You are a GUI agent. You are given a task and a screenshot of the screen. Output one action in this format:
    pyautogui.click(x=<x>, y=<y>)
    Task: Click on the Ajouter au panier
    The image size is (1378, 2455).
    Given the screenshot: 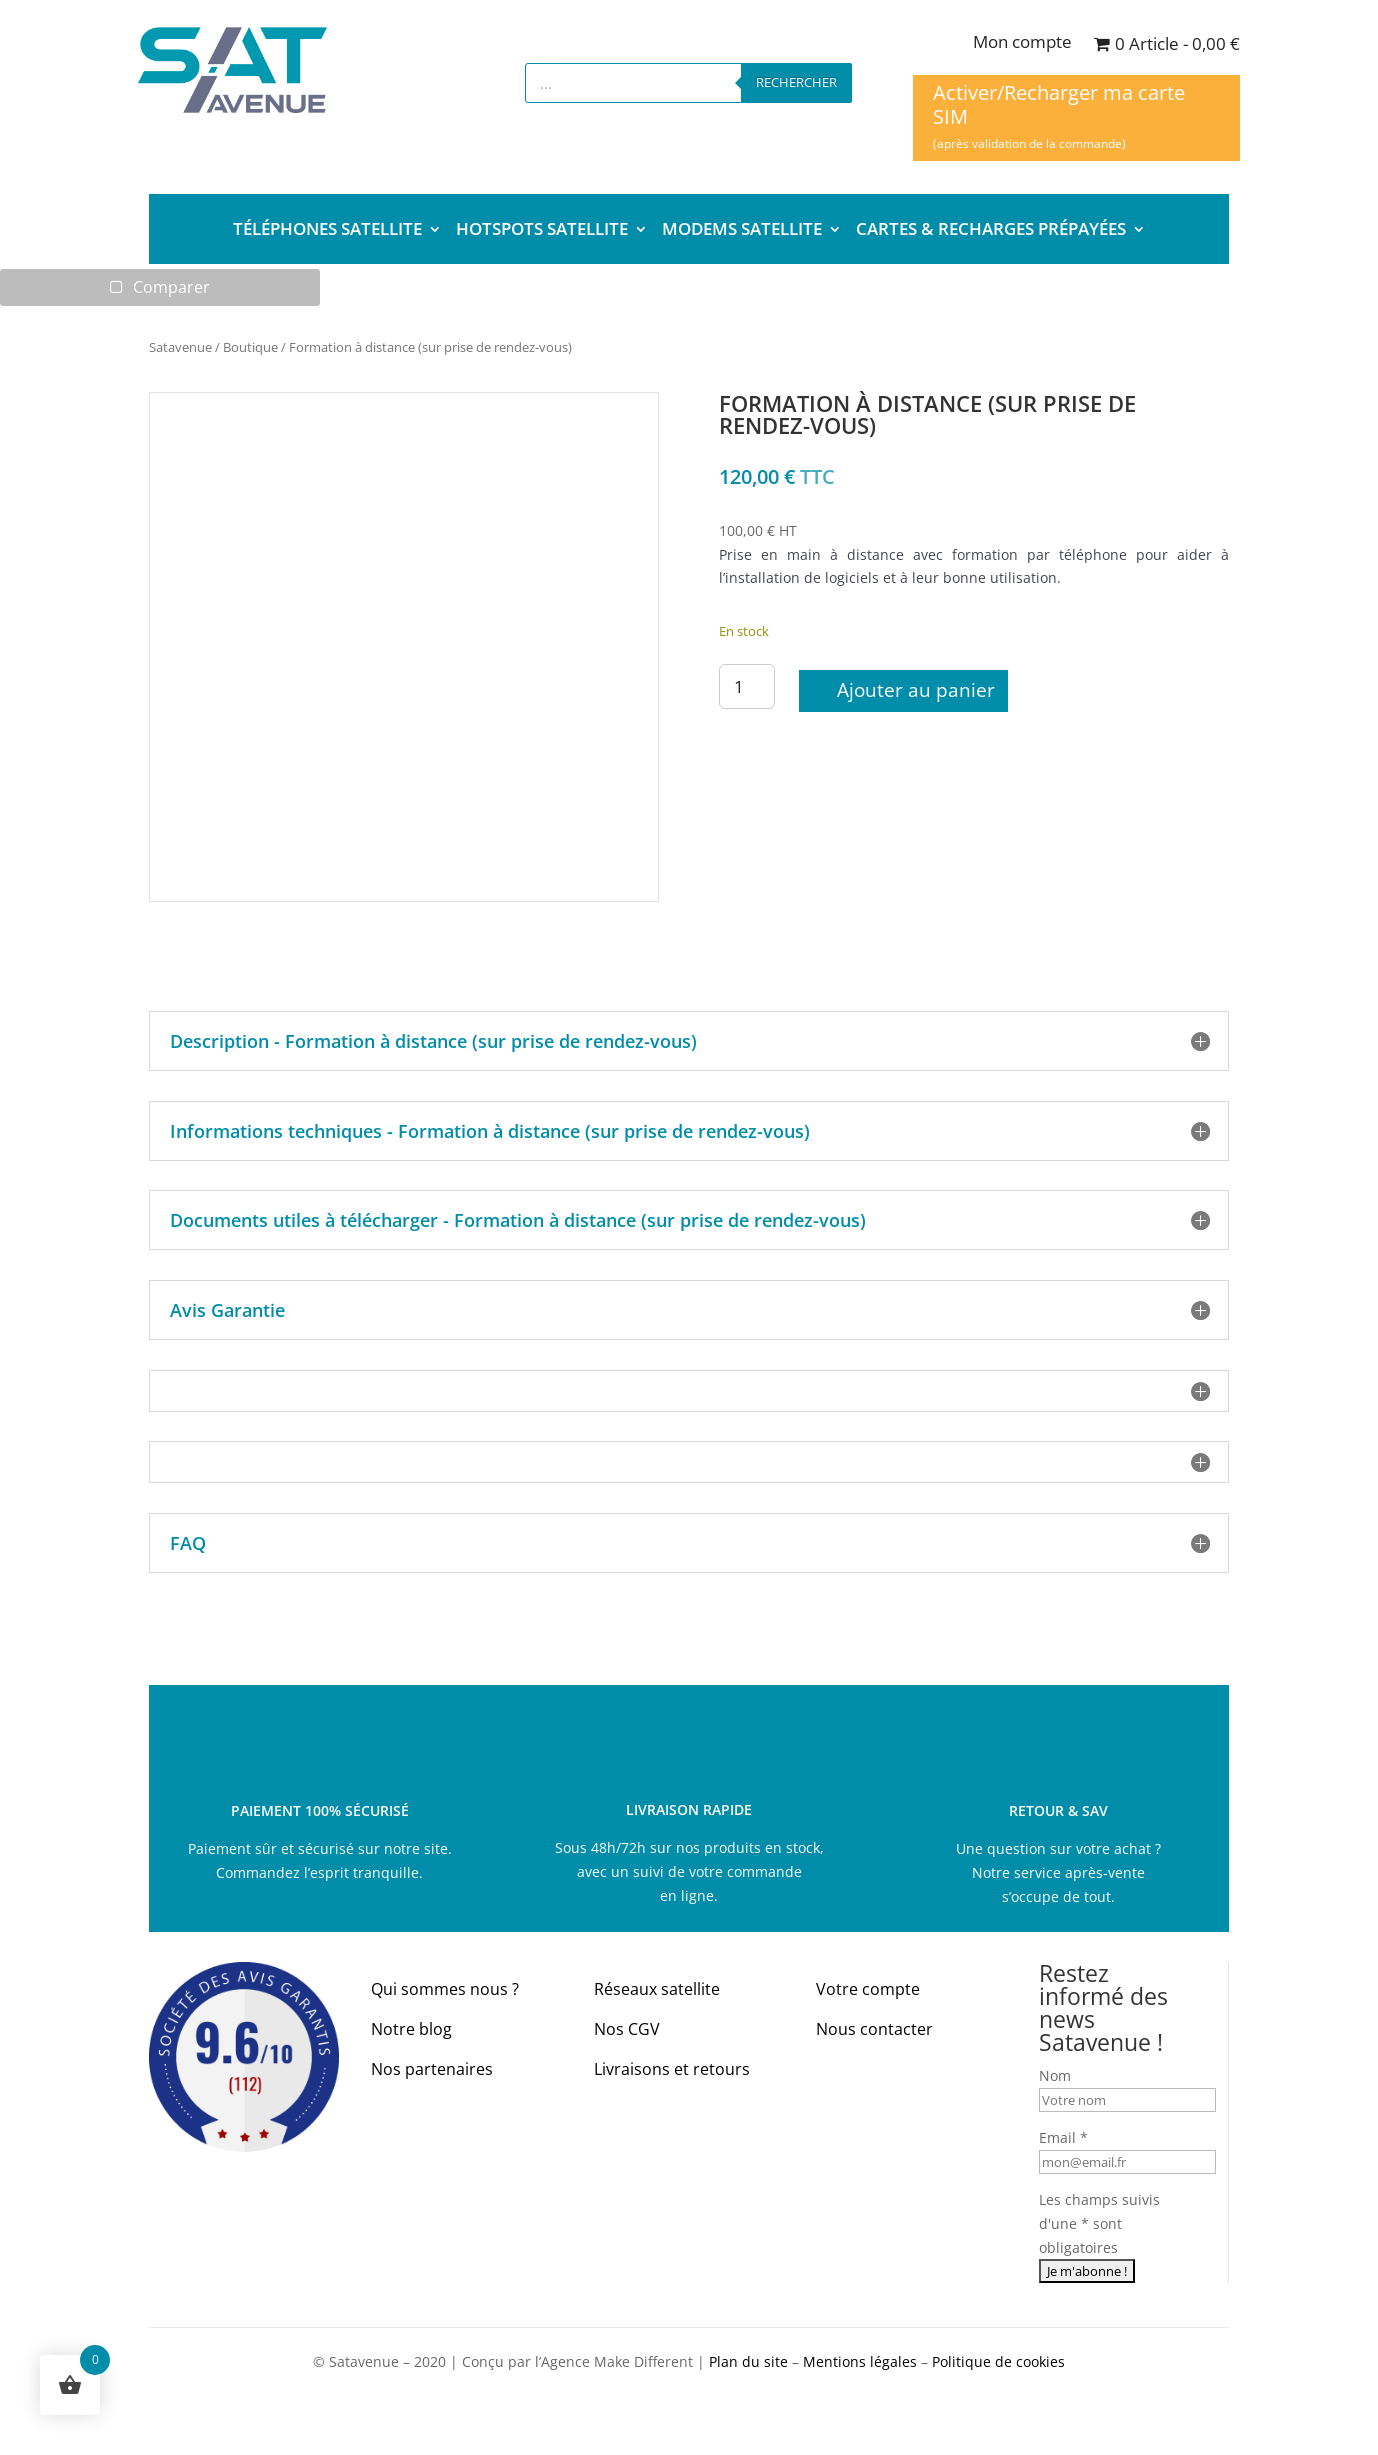 What is the action you would take?
    pyautogui.click(x=916, y=691)
    